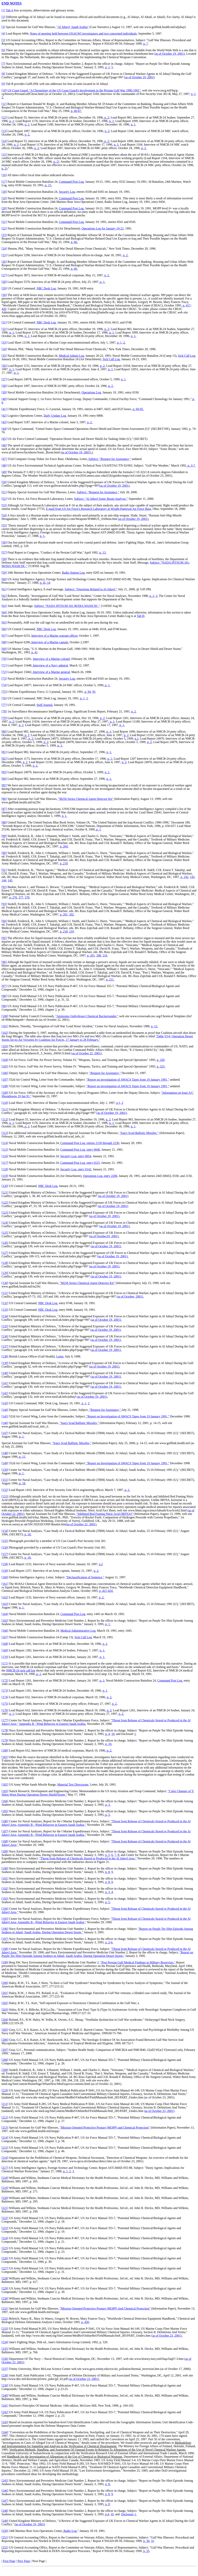 The width and height of the screenshot is (198, 2576). Describe the element at coordinates (5, 2422) in the screenshot. I see `[243]` at that location.